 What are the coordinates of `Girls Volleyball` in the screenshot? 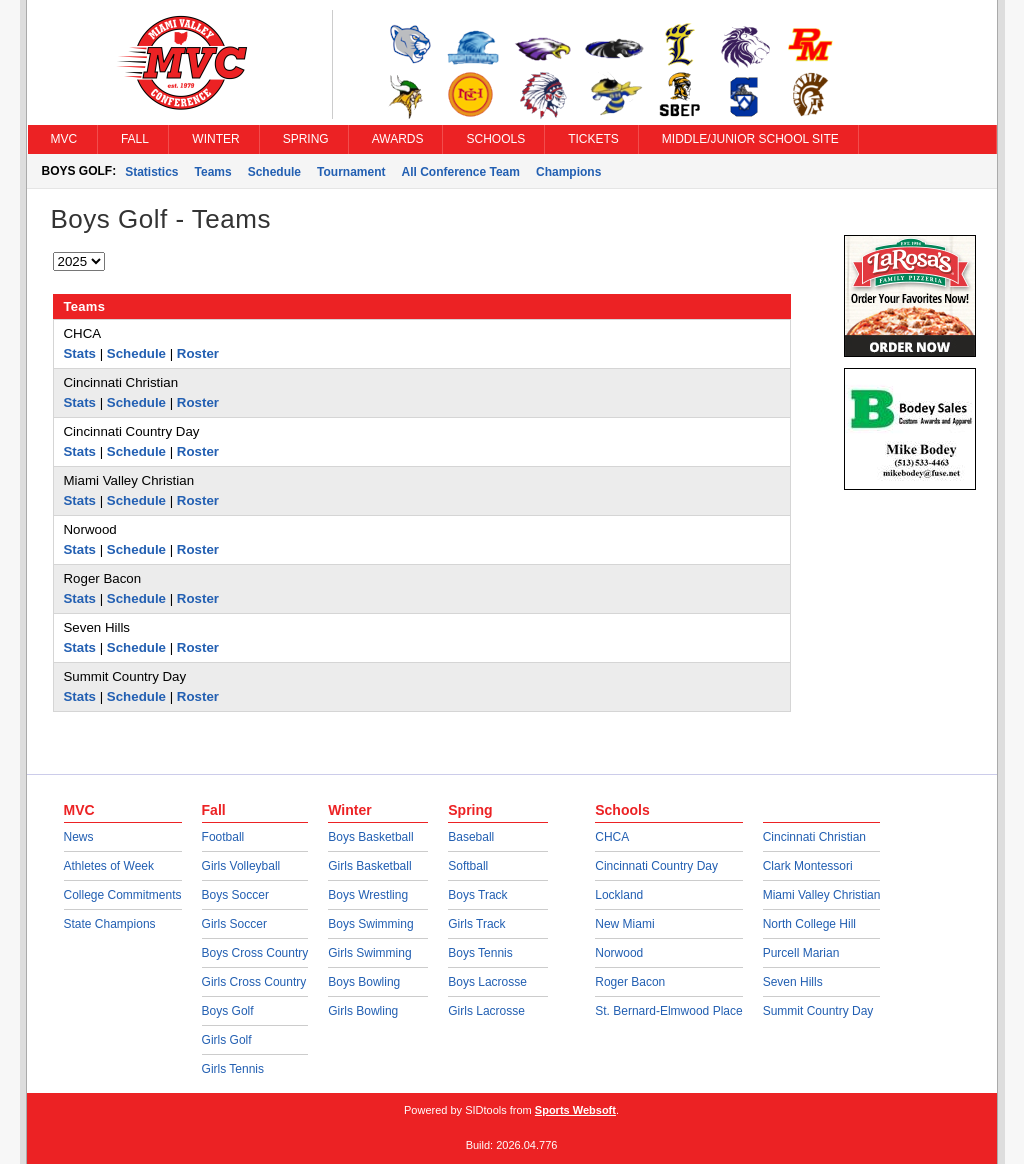 It's located at (241, 866).